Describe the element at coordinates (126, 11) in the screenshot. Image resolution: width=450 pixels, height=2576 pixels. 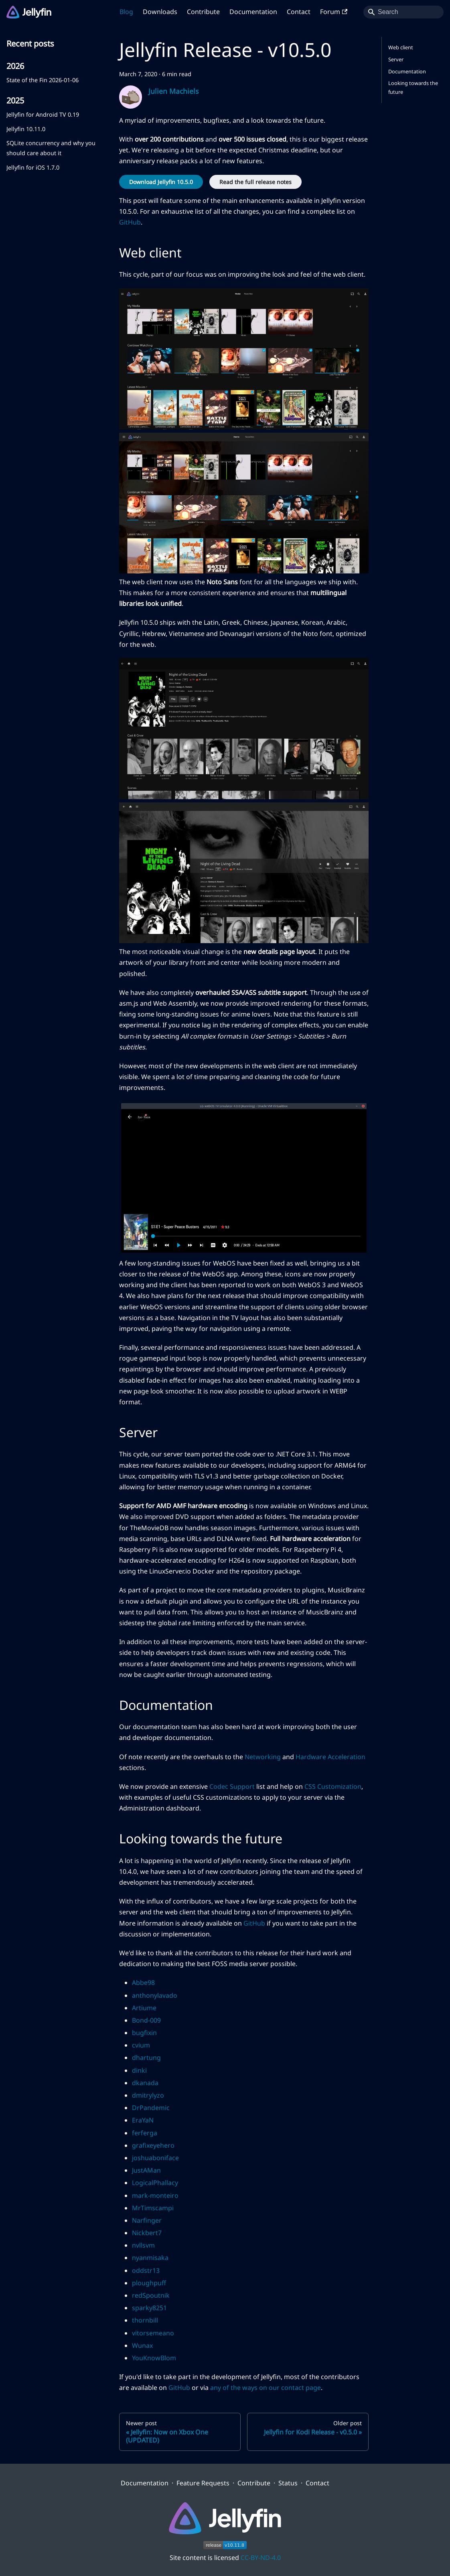
I see `Blog` at that location.